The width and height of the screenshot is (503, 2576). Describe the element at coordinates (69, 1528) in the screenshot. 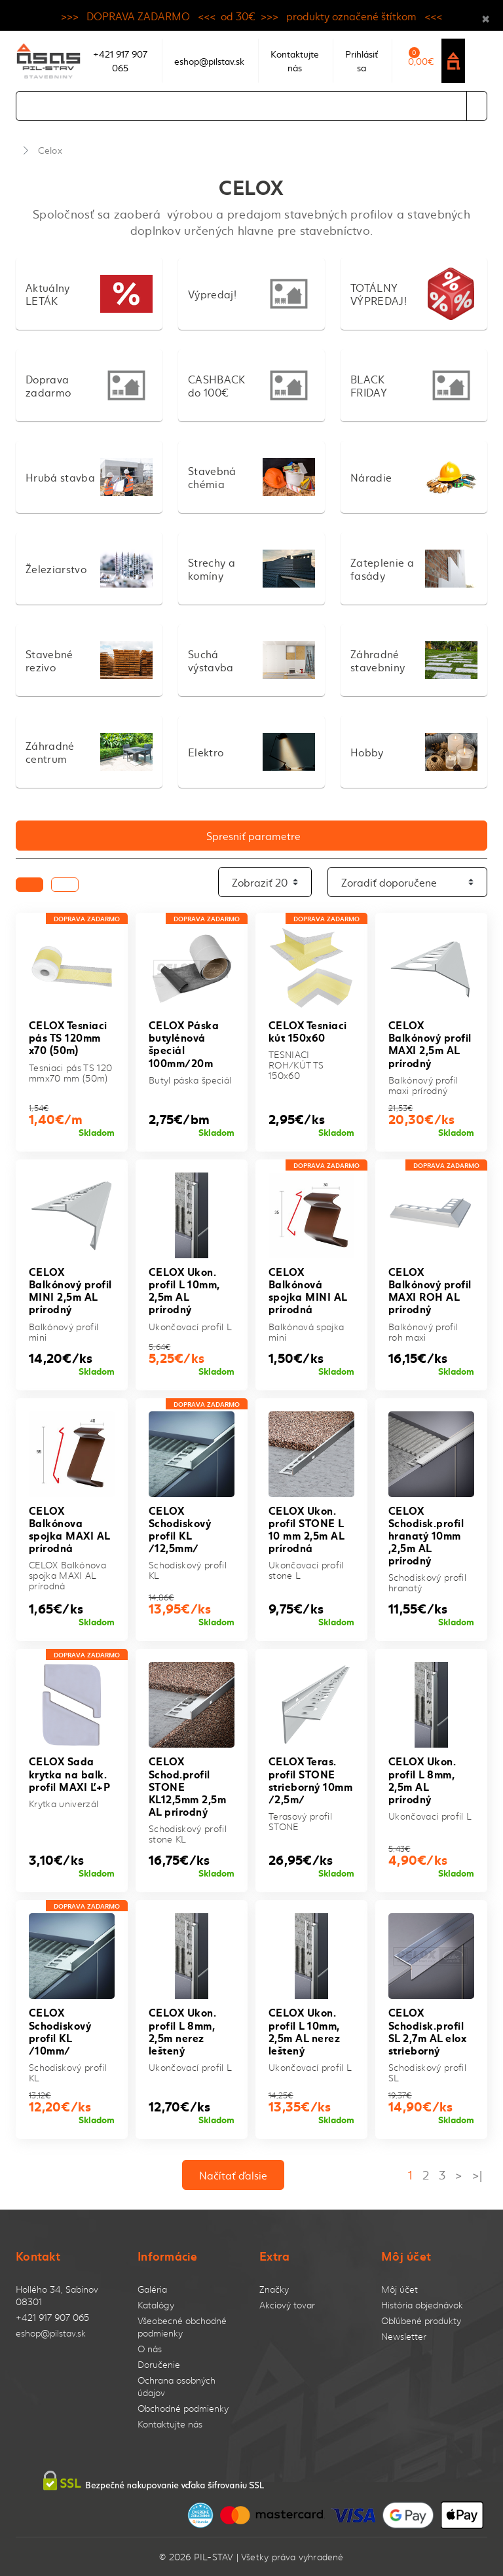

I see `CELOX Balkónova spojka MAXI AL prírodná` at that location.